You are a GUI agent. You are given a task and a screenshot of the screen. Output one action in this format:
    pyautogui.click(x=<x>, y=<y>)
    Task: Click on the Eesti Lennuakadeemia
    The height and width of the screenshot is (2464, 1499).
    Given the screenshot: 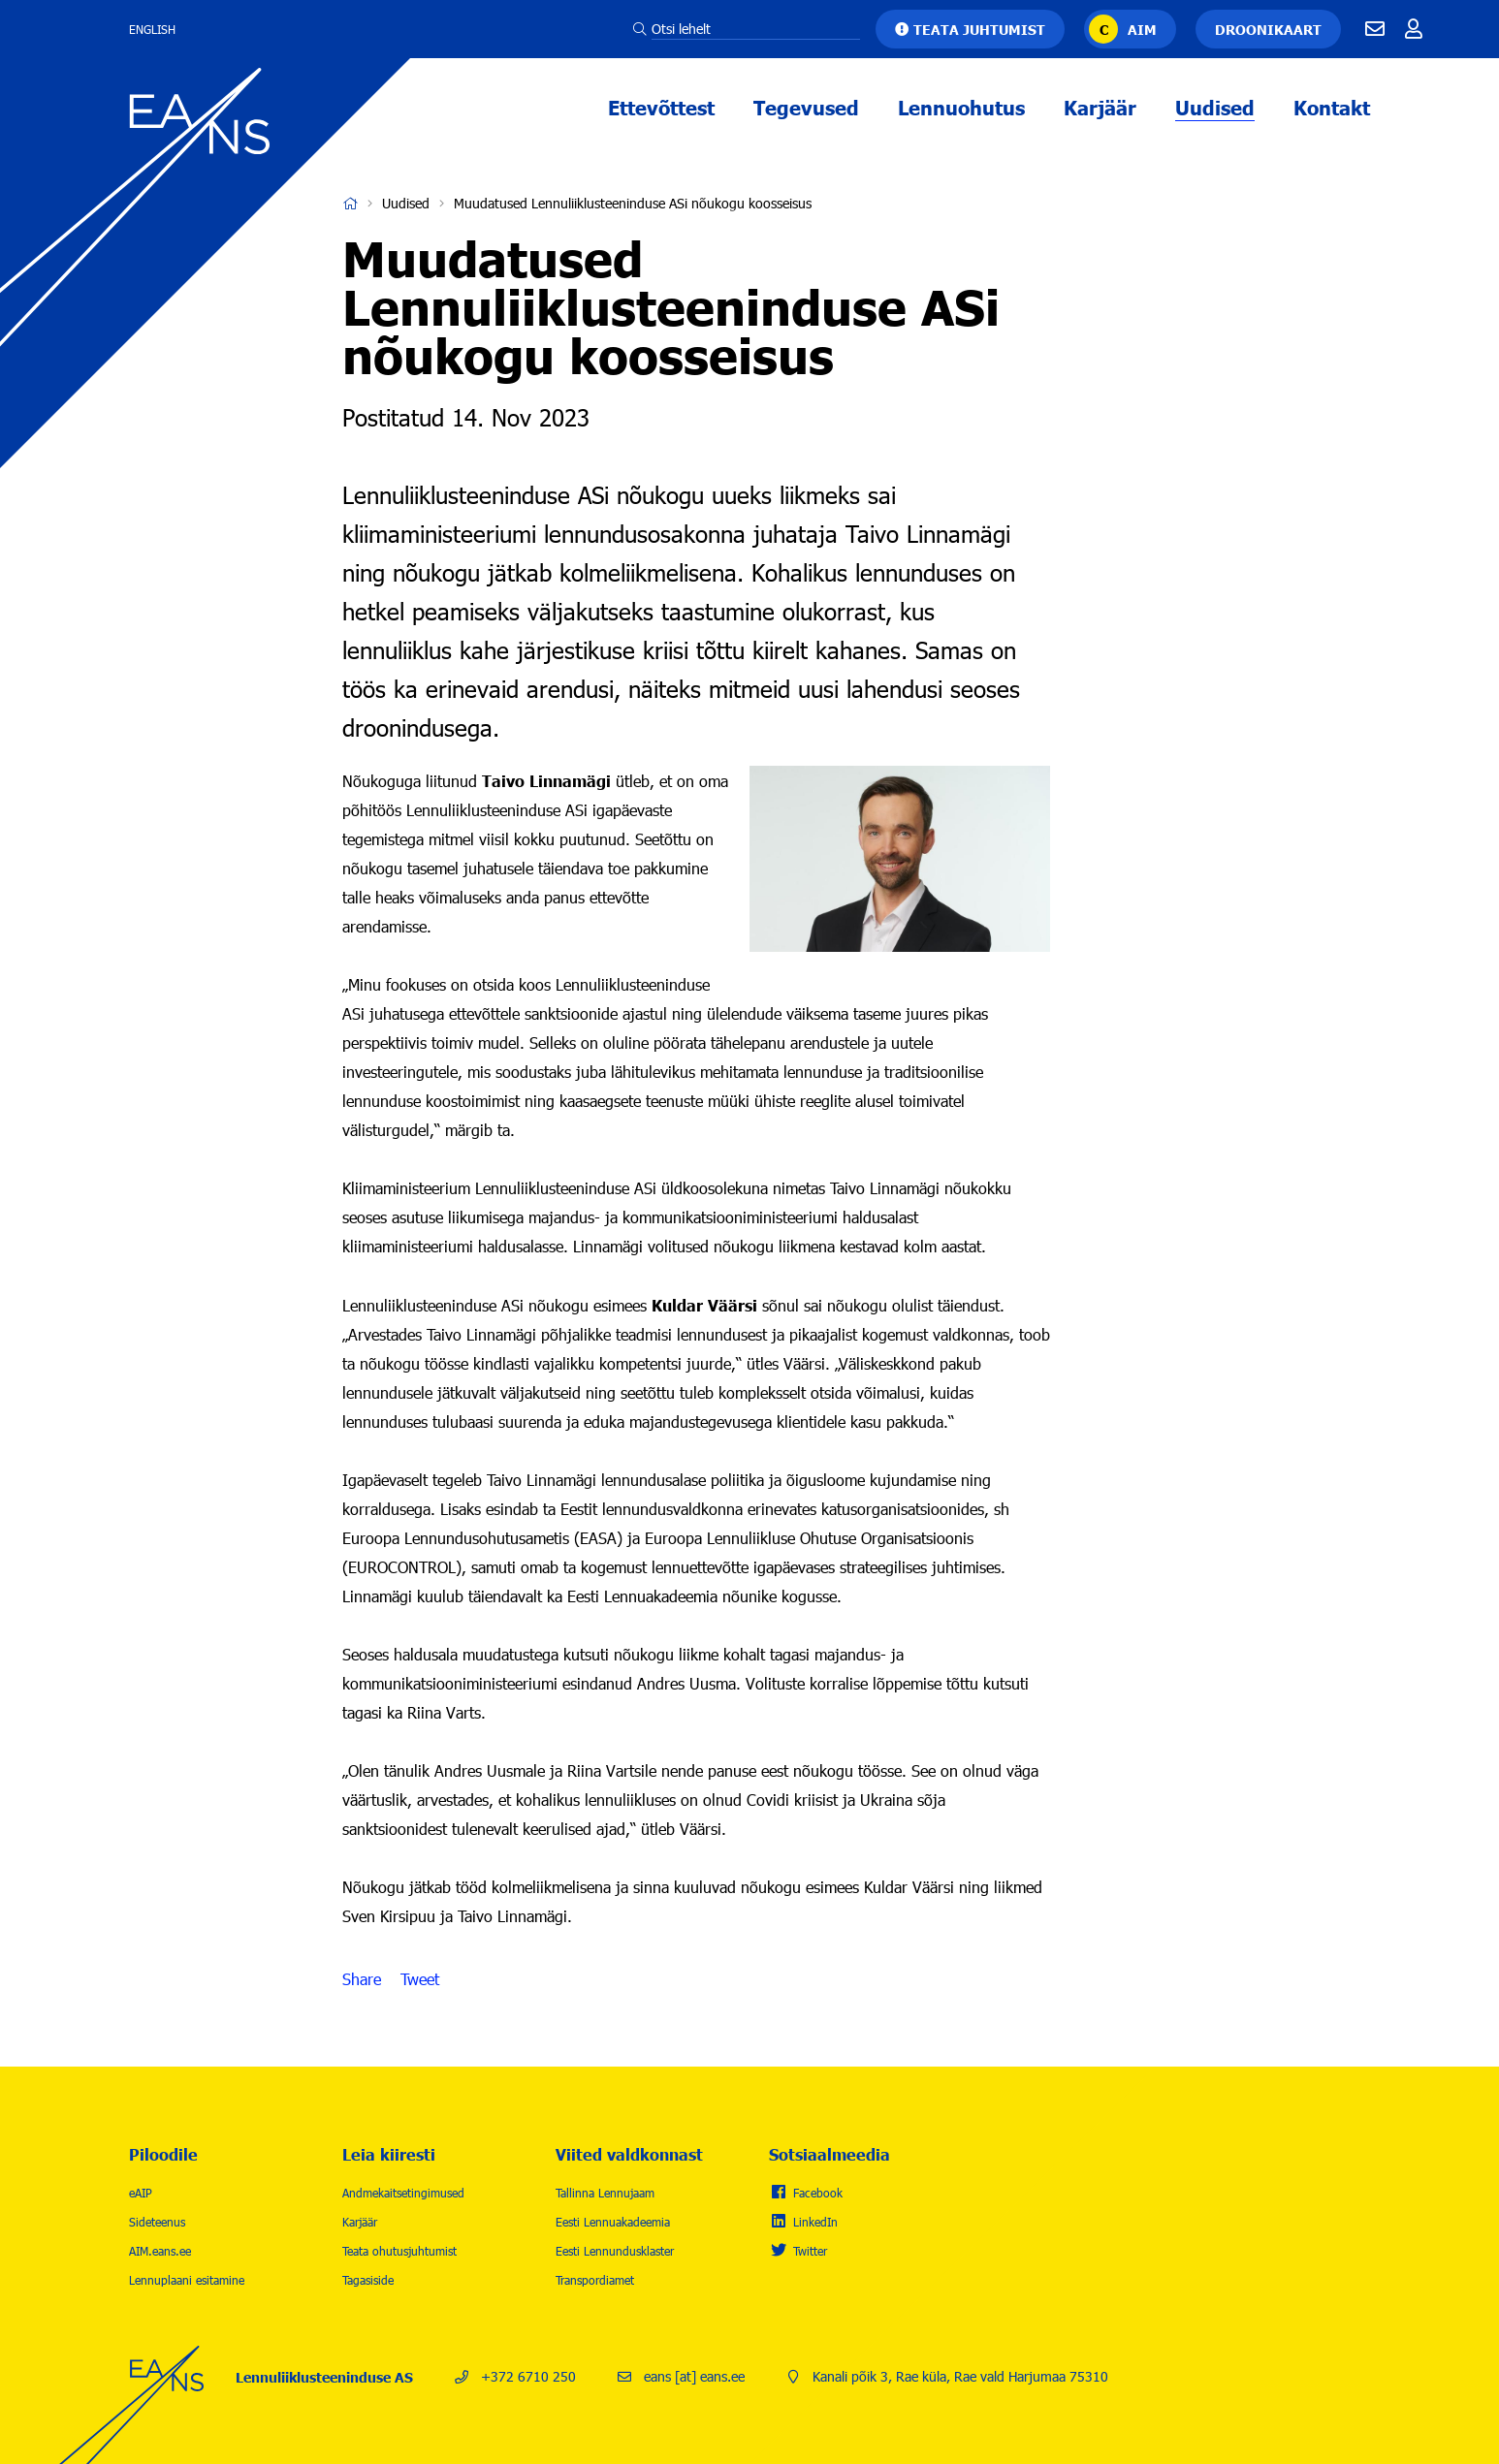 What is the action you would take?
    pyautogui.click(x=613, y=2221)
    